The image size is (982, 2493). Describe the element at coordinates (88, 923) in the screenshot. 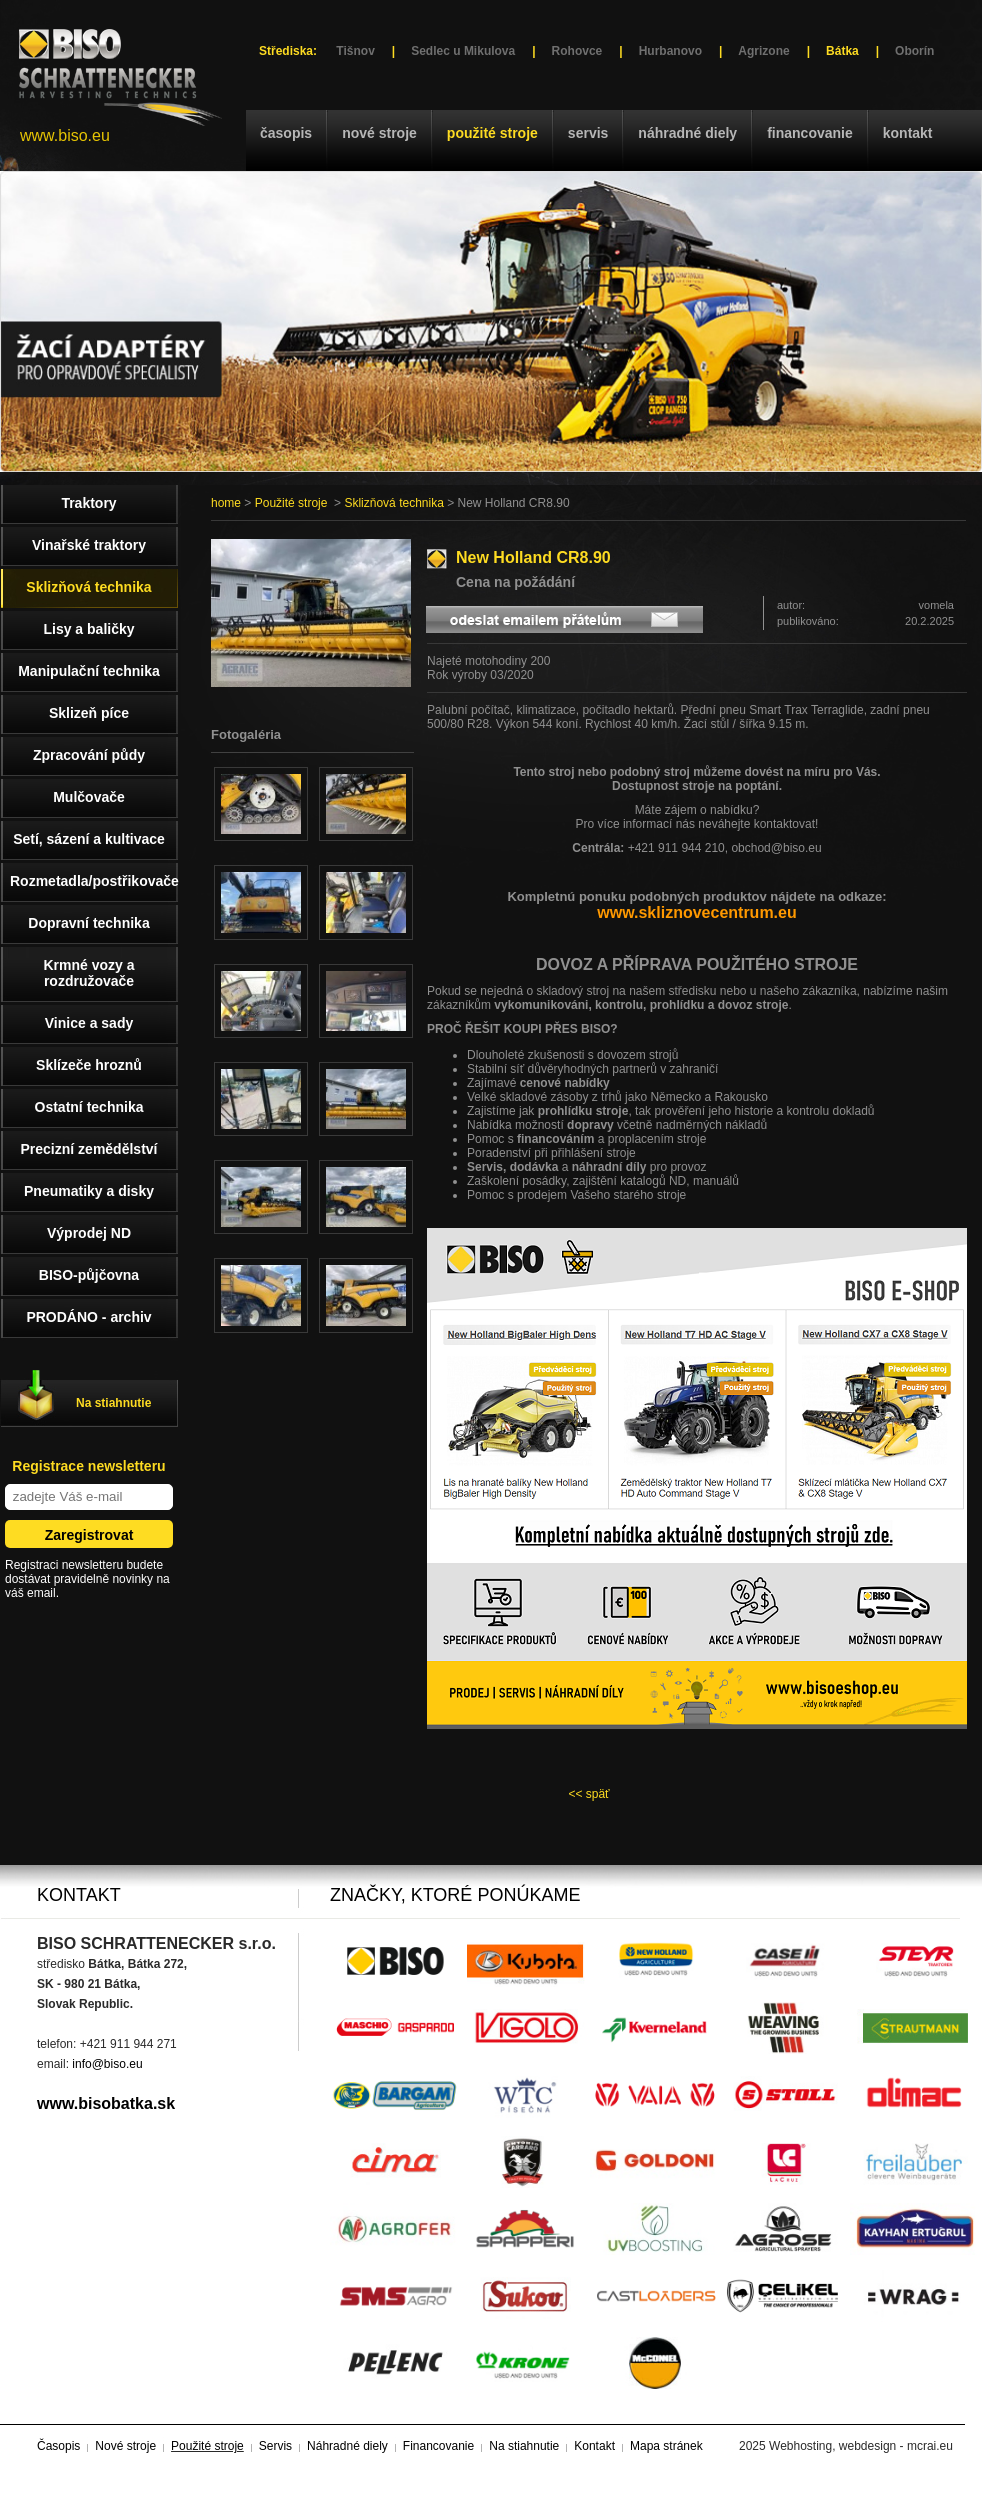

I see `Dopravní technika` at that location.